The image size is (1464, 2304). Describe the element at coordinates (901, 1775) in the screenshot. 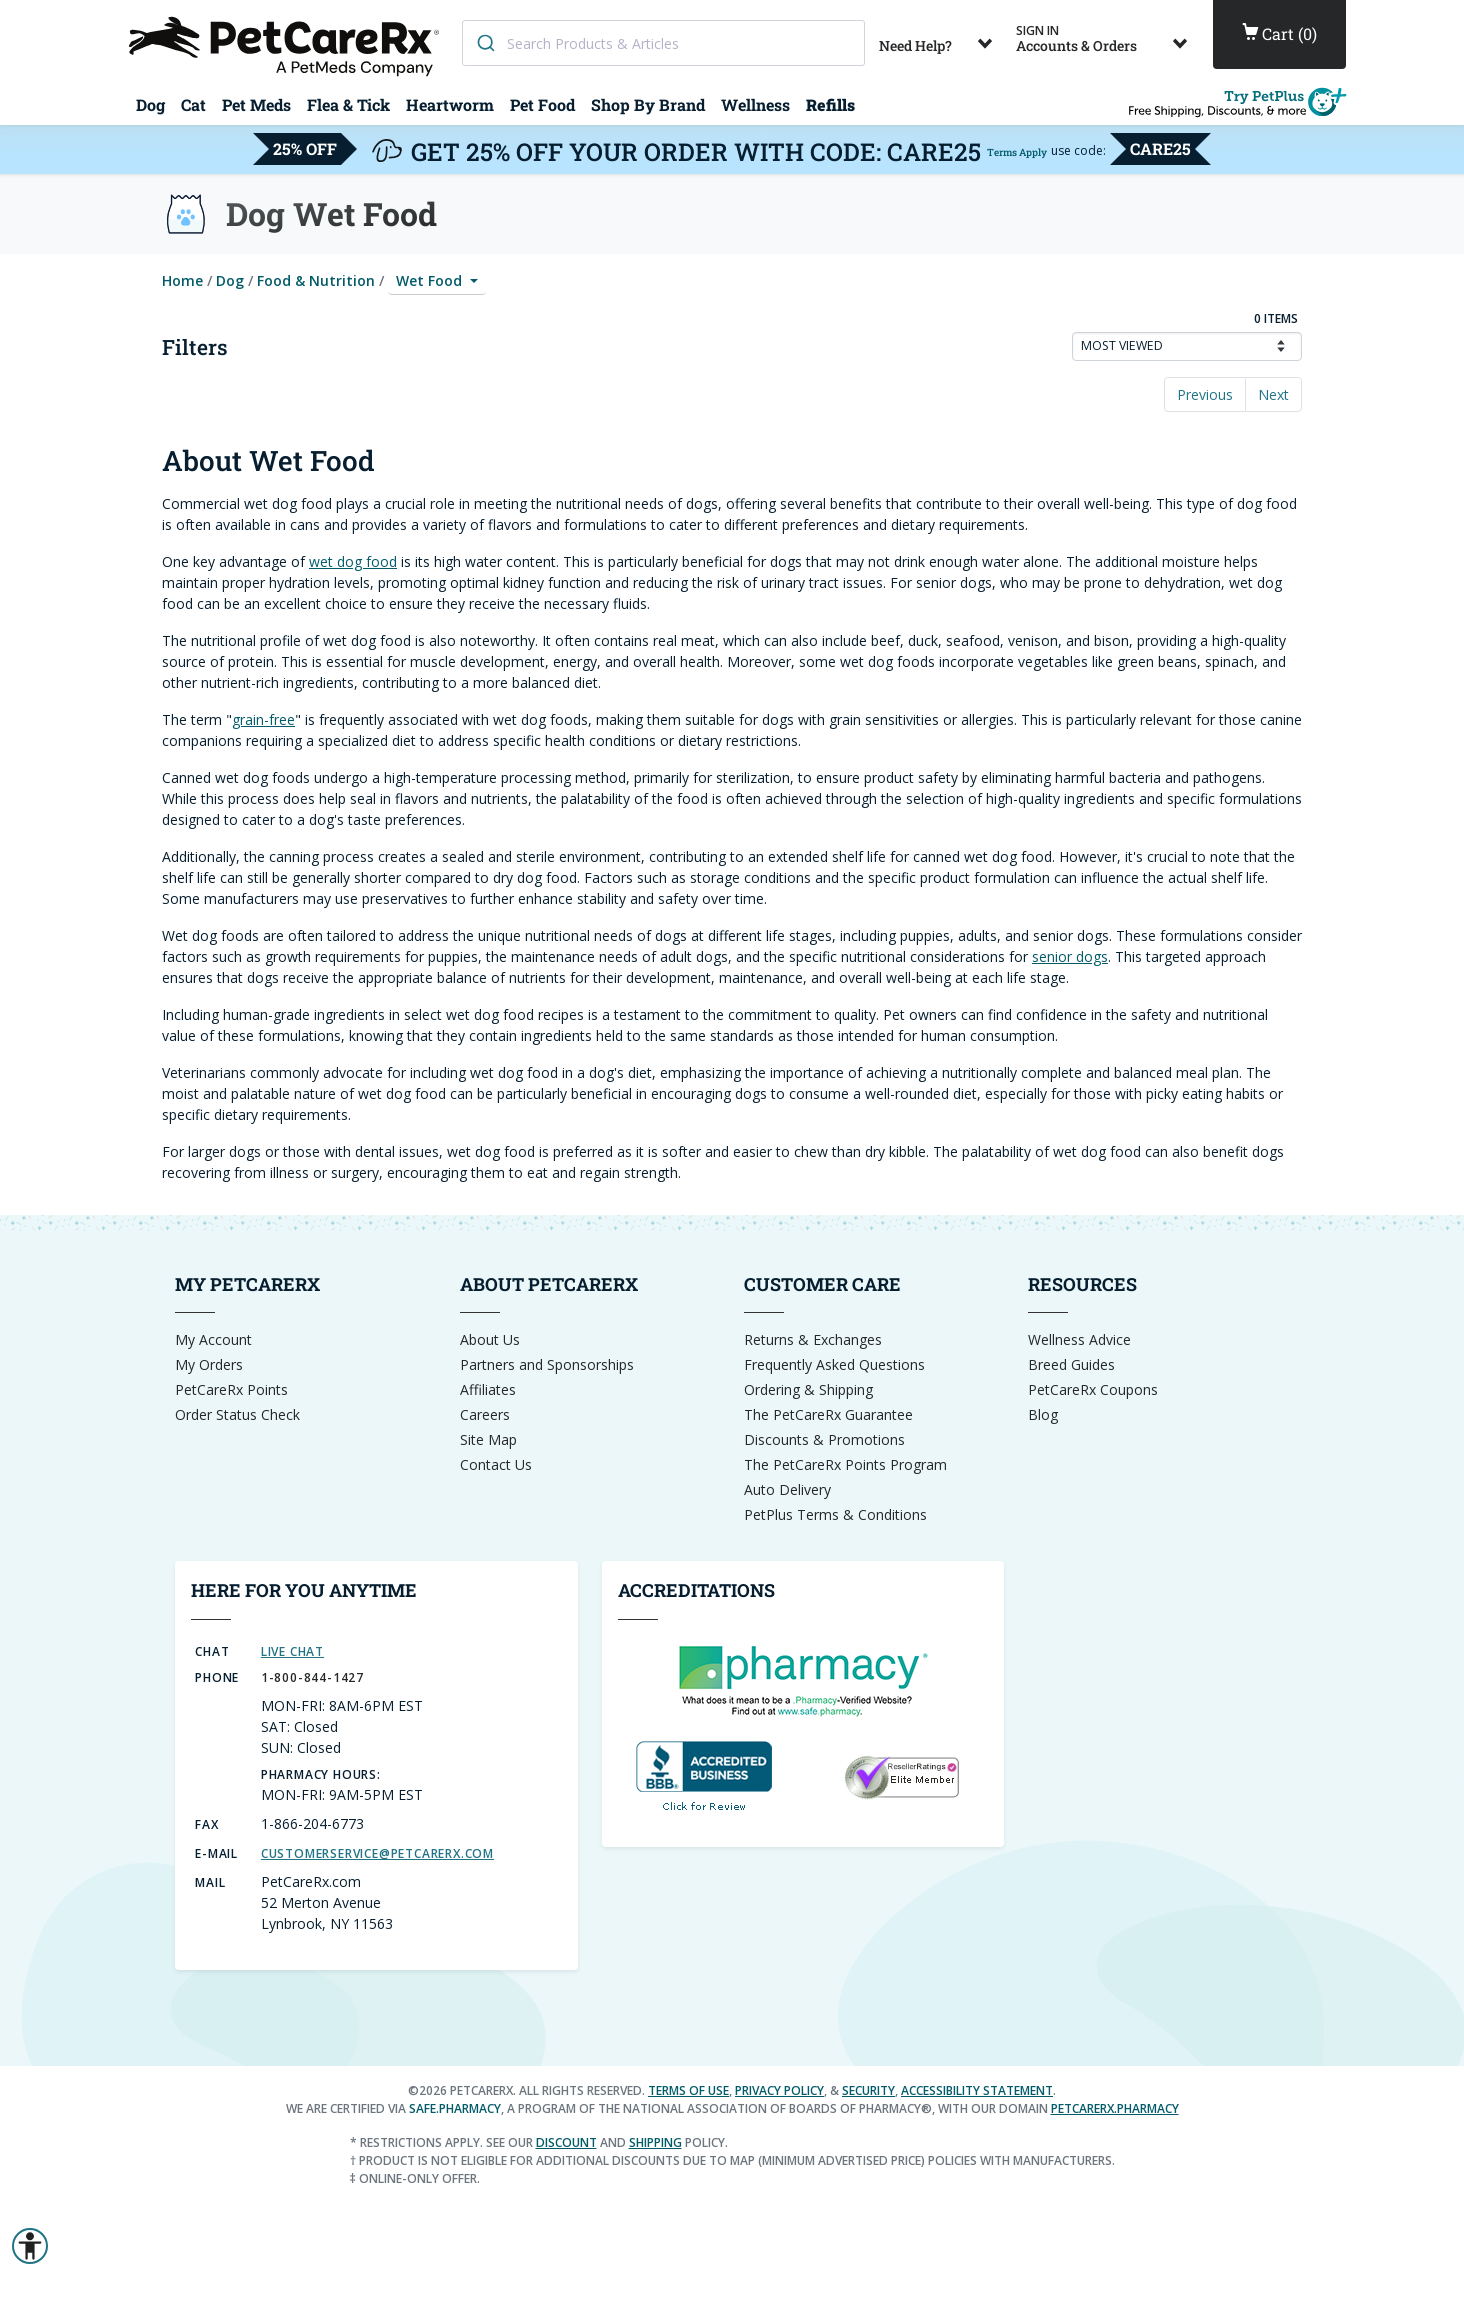

I see `[Reseller Ratings Seal]` at that location.